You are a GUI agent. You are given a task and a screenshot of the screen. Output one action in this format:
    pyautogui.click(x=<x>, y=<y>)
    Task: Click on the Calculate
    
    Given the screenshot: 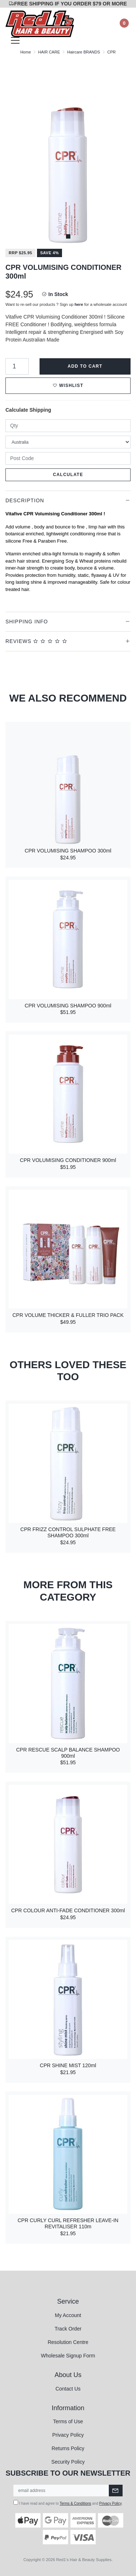 What is the action you would take?
    pyautogui.click(x=68, y=474)
    